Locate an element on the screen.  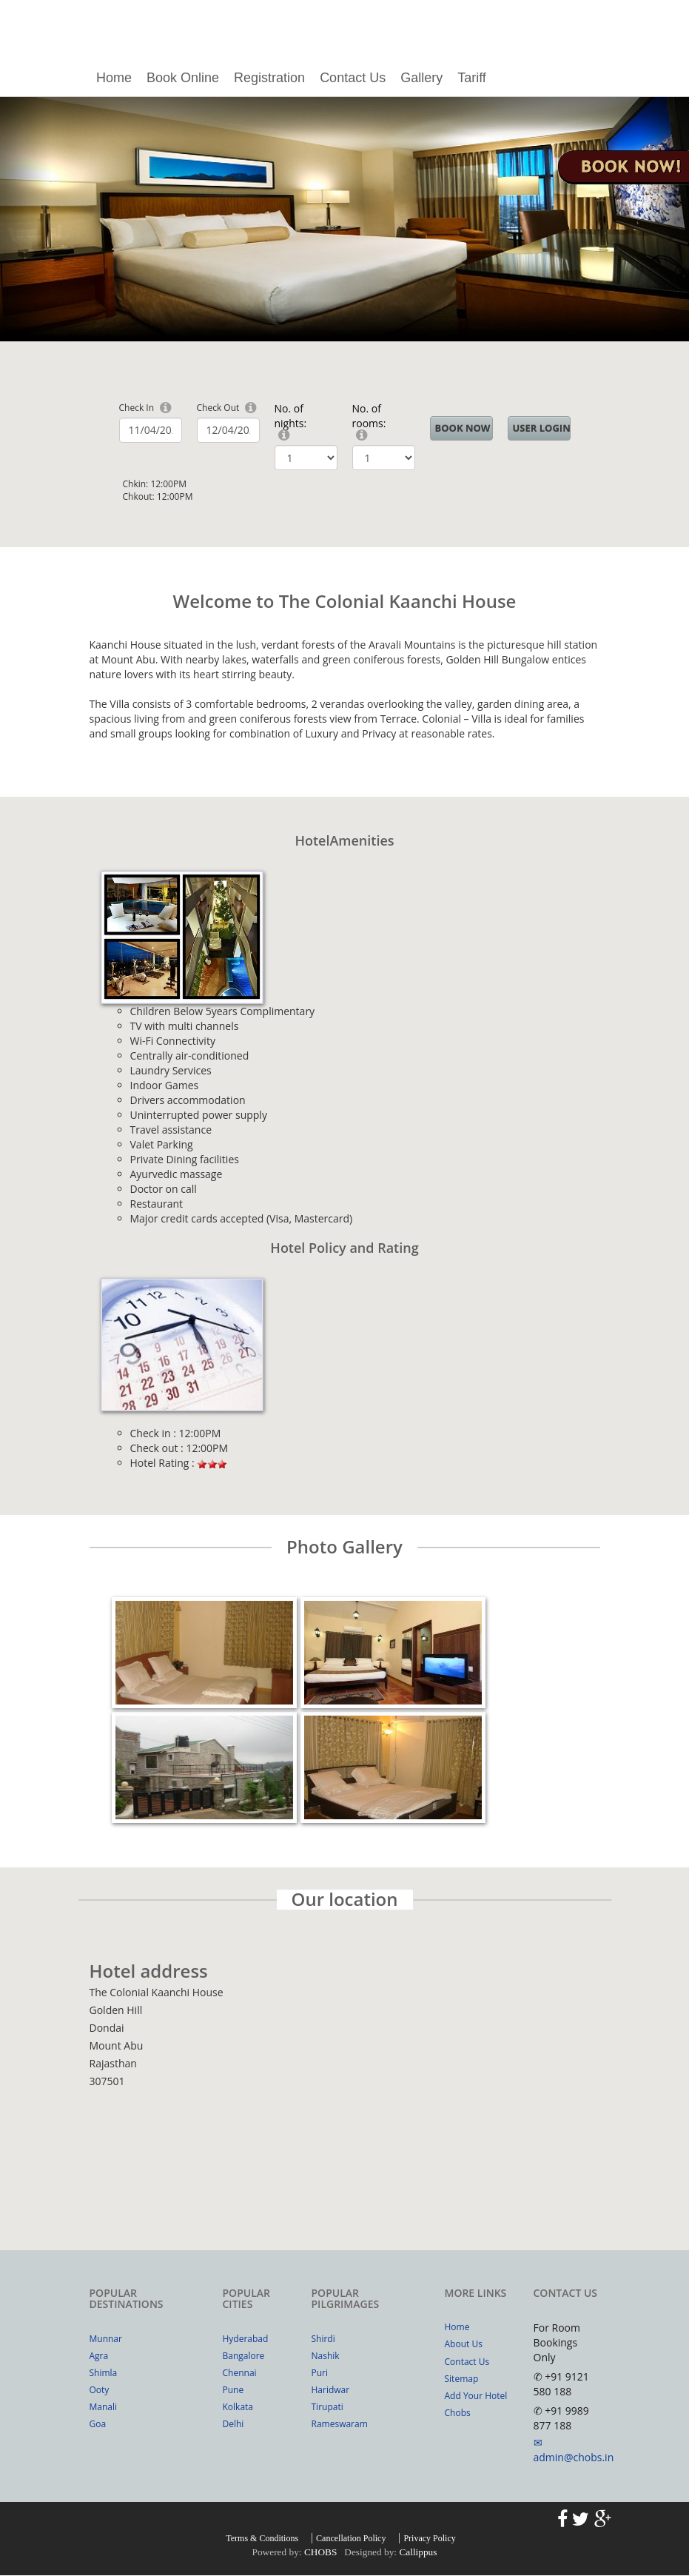
Terms & Conditions is located at coordinates (262, 2538).